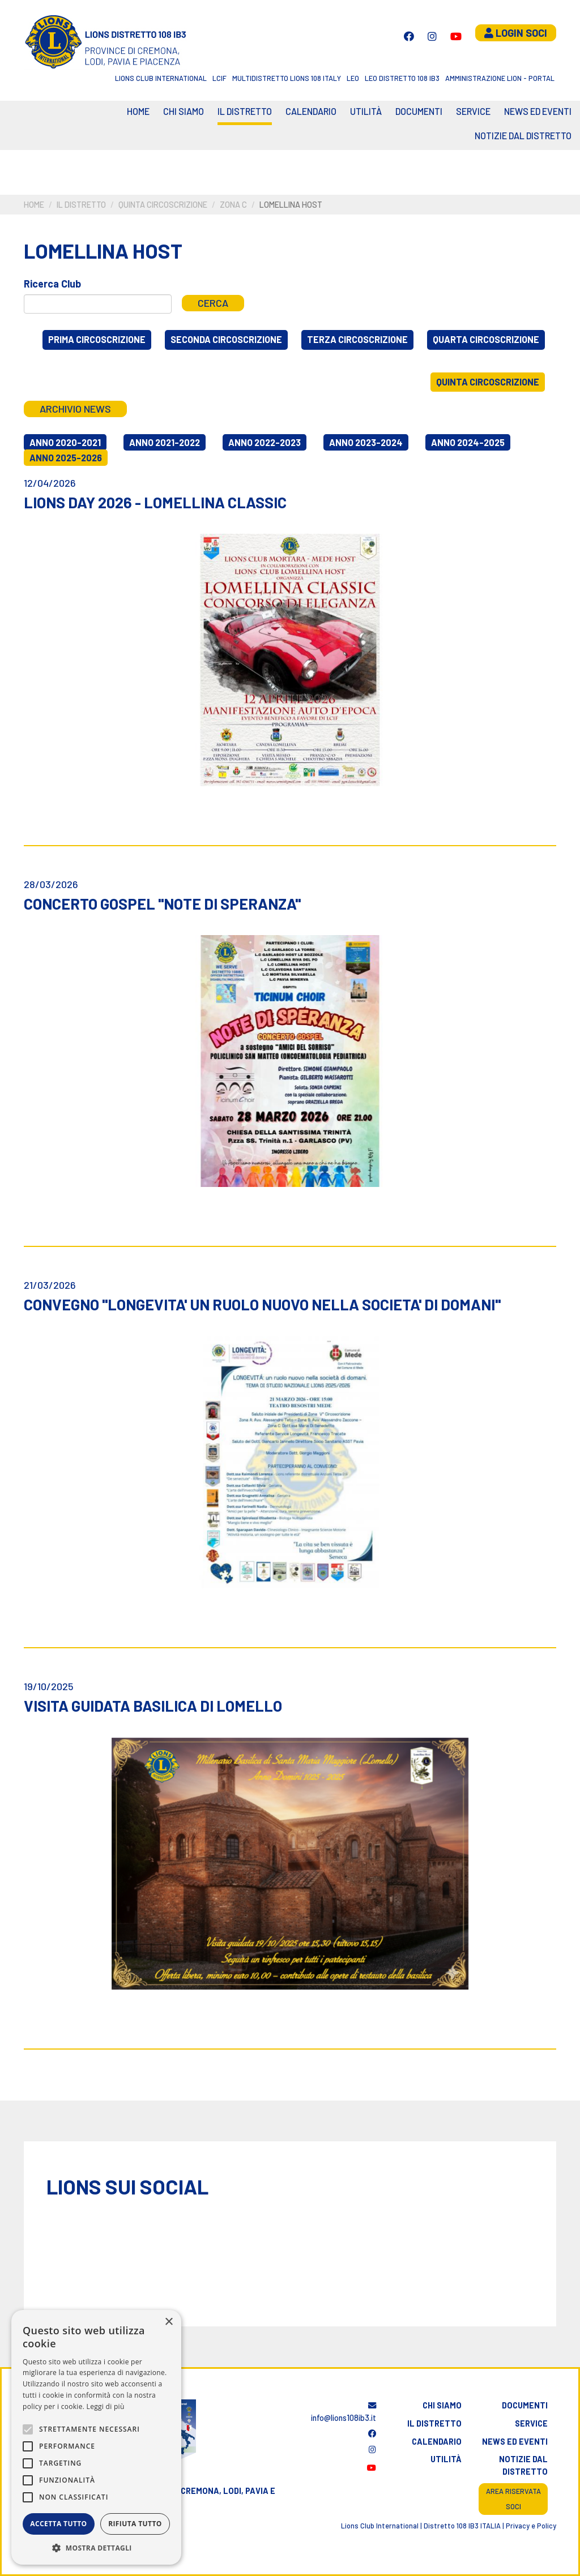 The width and height of the screenshot is (580, 2576). What do you see at coordinates (343, 2412) in the screenshot?
I see `info@lions108ib3.it` at bounding box center [343, 2412].